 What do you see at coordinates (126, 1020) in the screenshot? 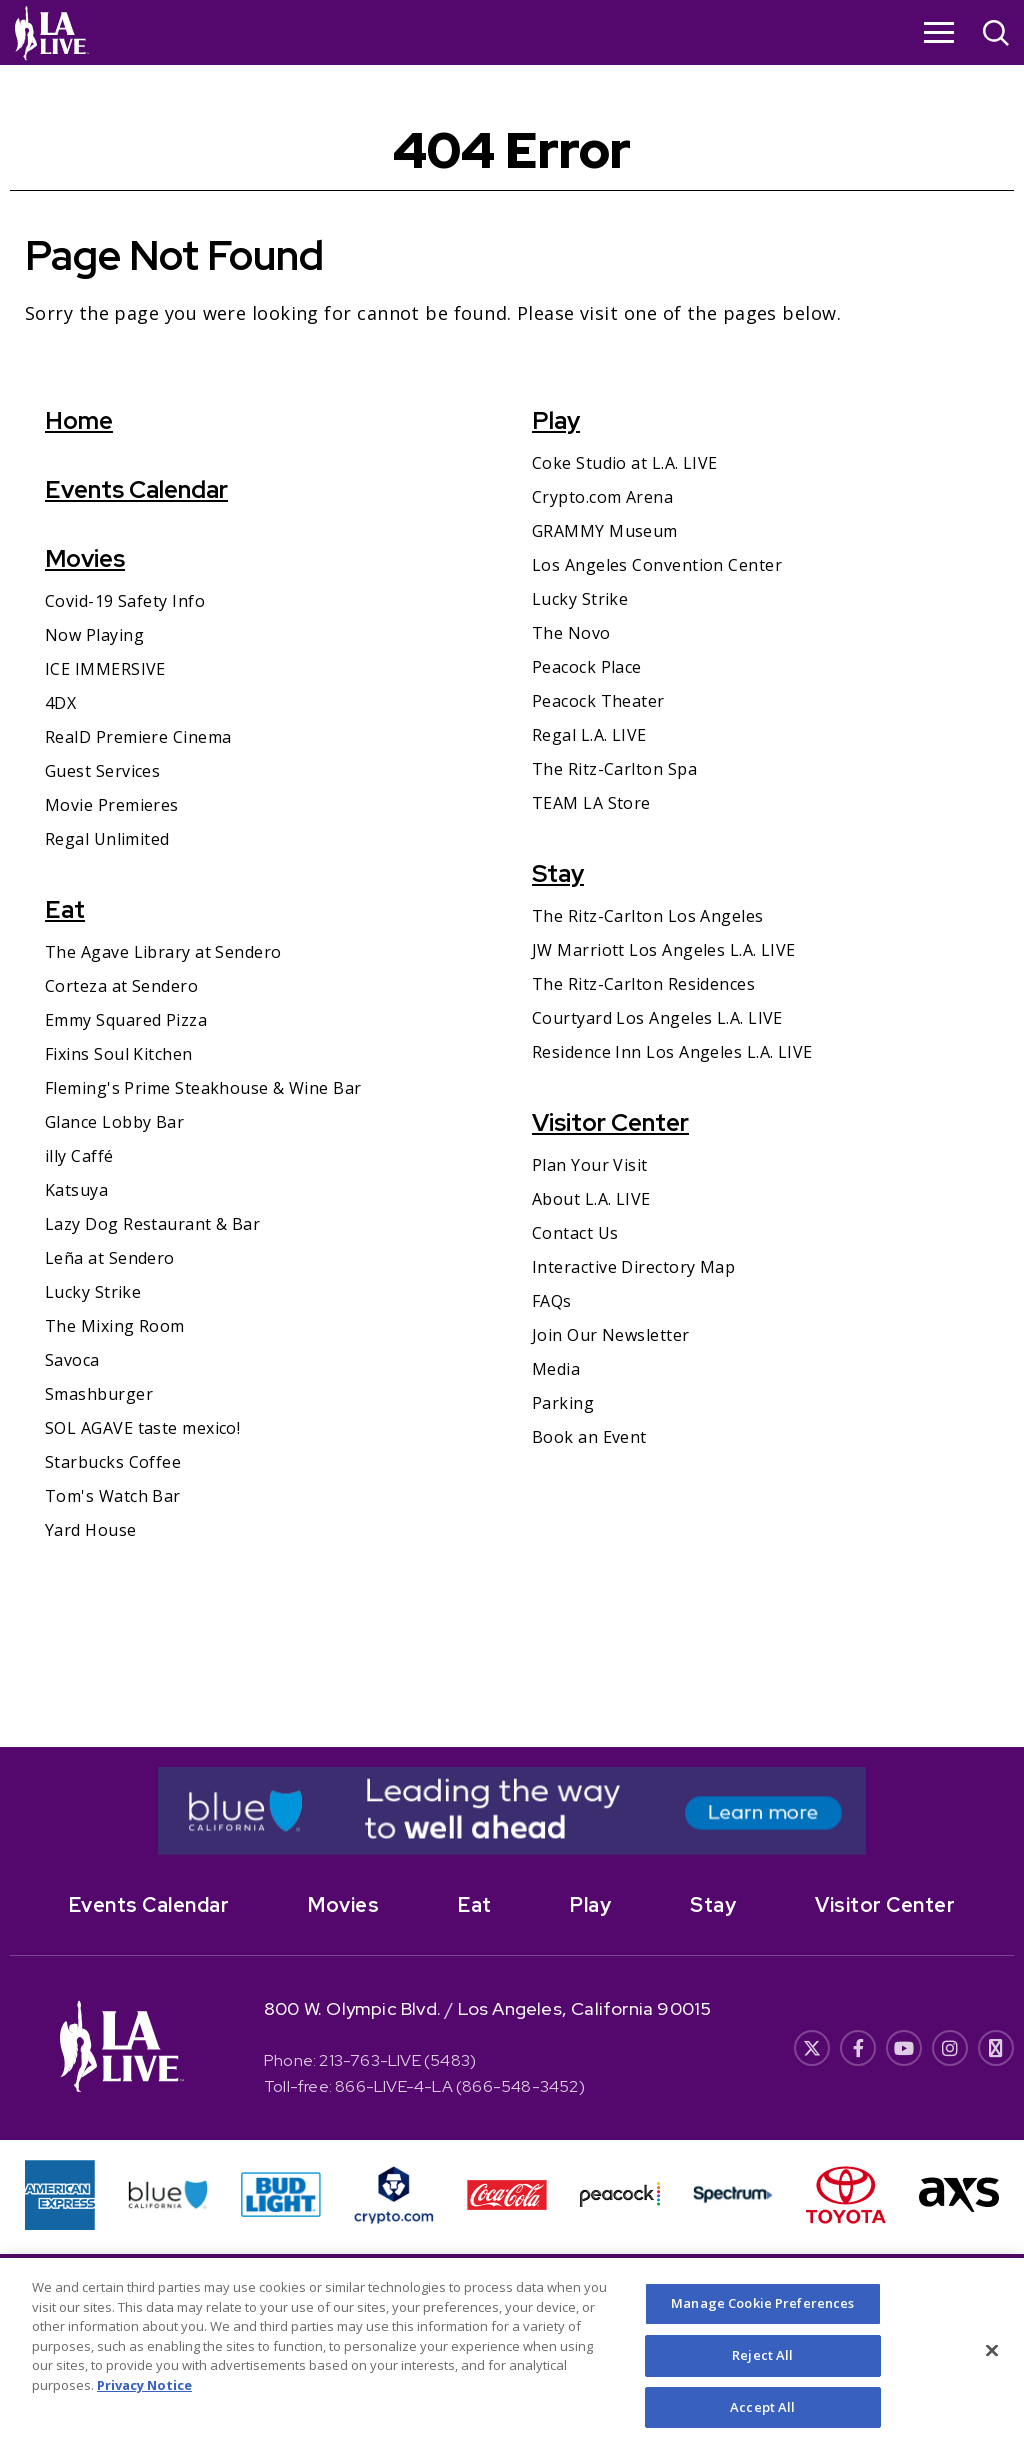
I see `Emmy Squared Pizza` at bounding box center [126, 1020].